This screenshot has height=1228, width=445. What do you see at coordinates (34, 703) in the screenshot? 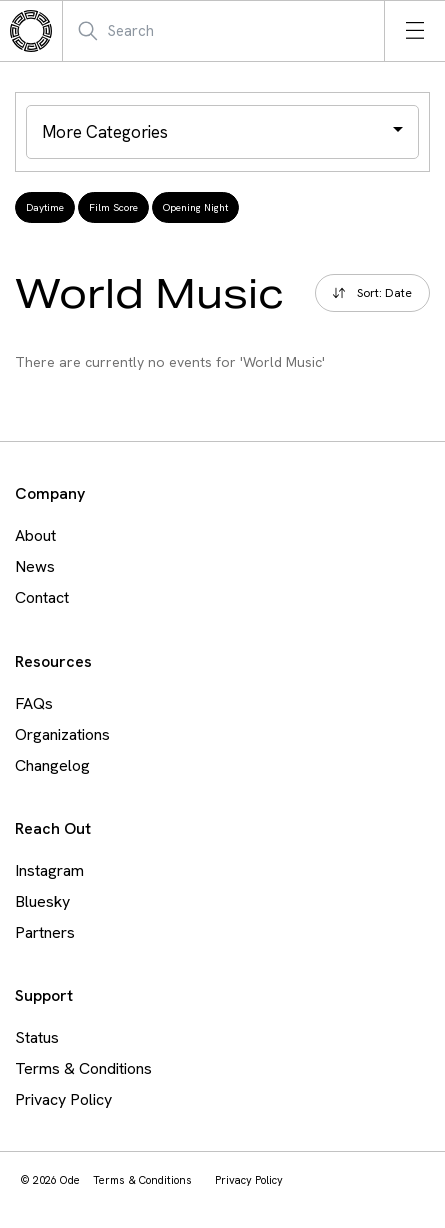
I see `FAQs` at bounding box center [34, 703].